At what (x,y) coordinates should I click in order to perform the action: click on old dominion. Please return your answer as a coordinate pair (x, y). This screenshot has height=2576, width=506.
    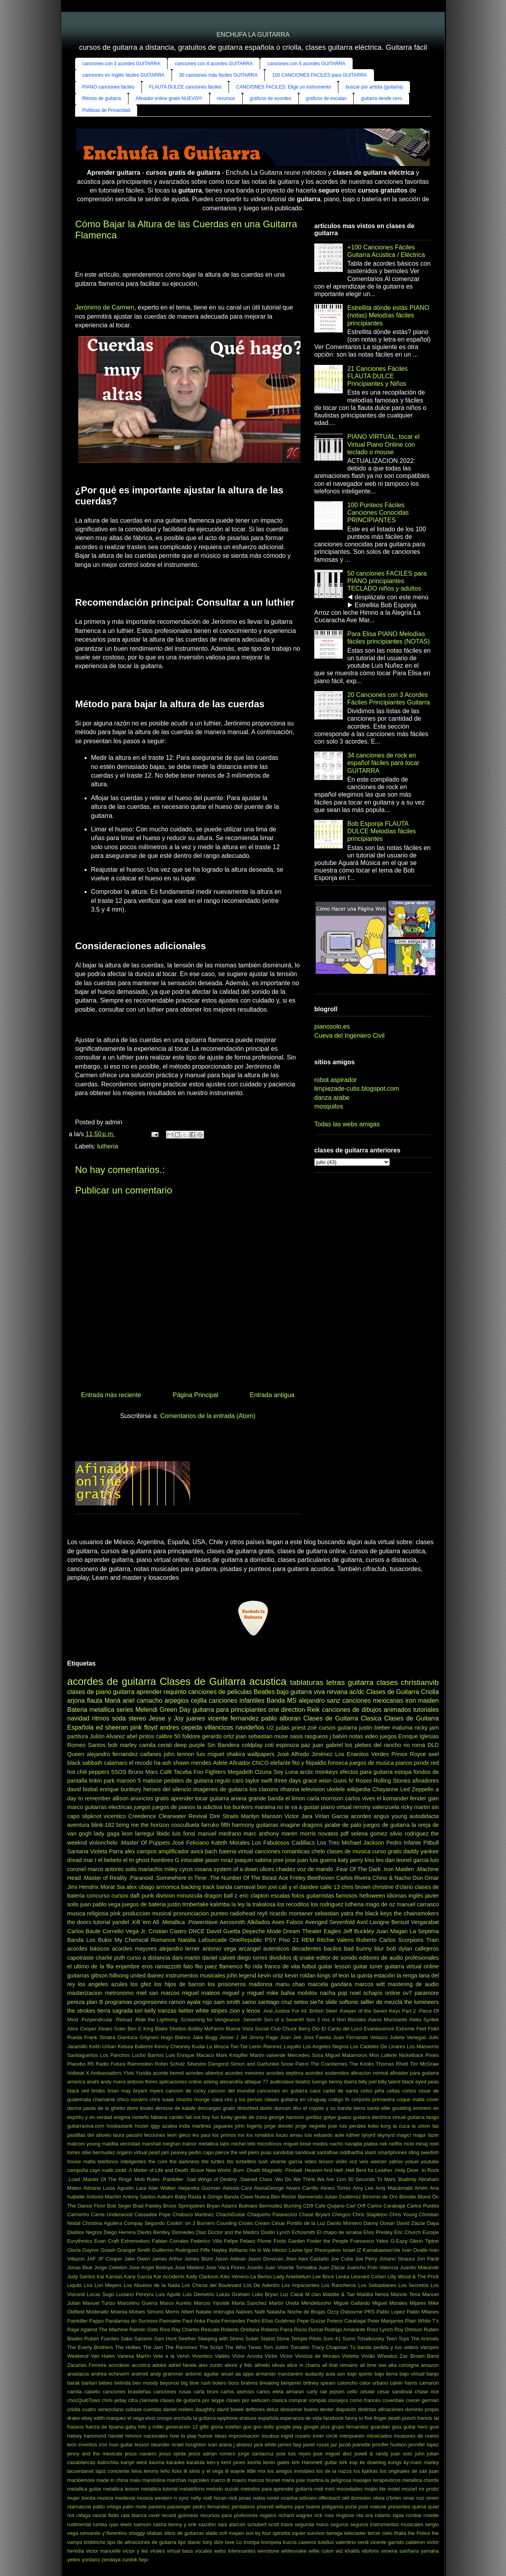
    Looking at the image, I should click on (356, 2498).